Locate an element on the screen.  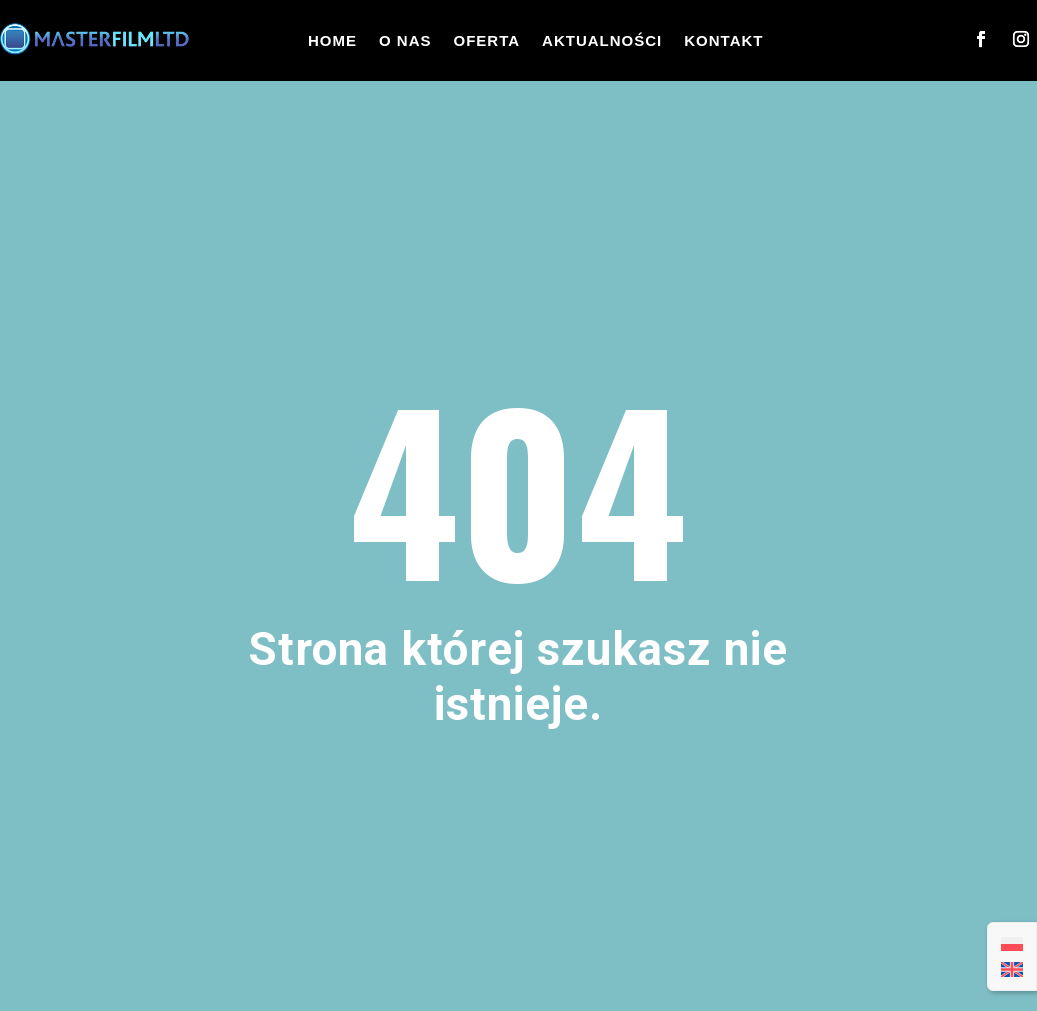
Oferta is located at coordinates (487, 40).